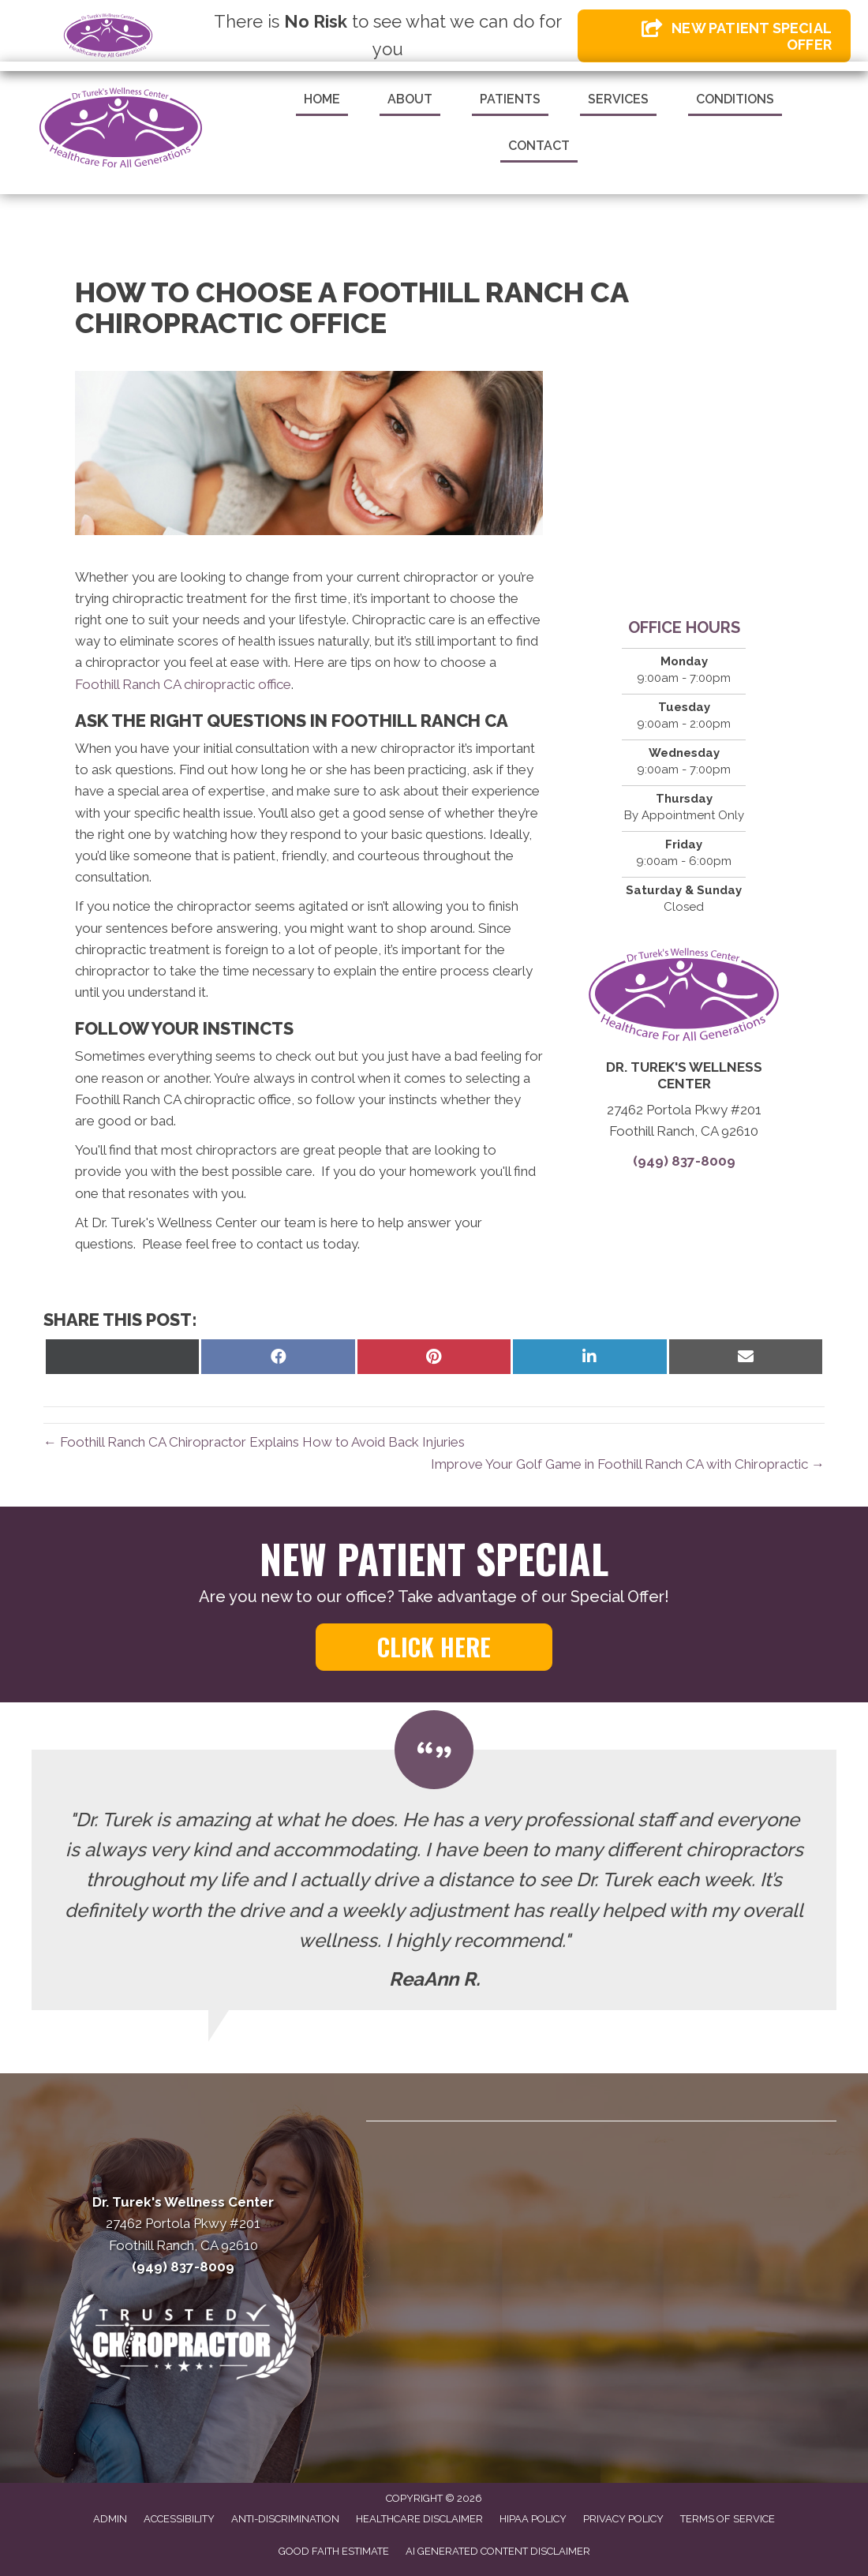 The height and width of the screenshot is (2576, 868). I want to click on HIPAA Policy, so click(533, 2519).